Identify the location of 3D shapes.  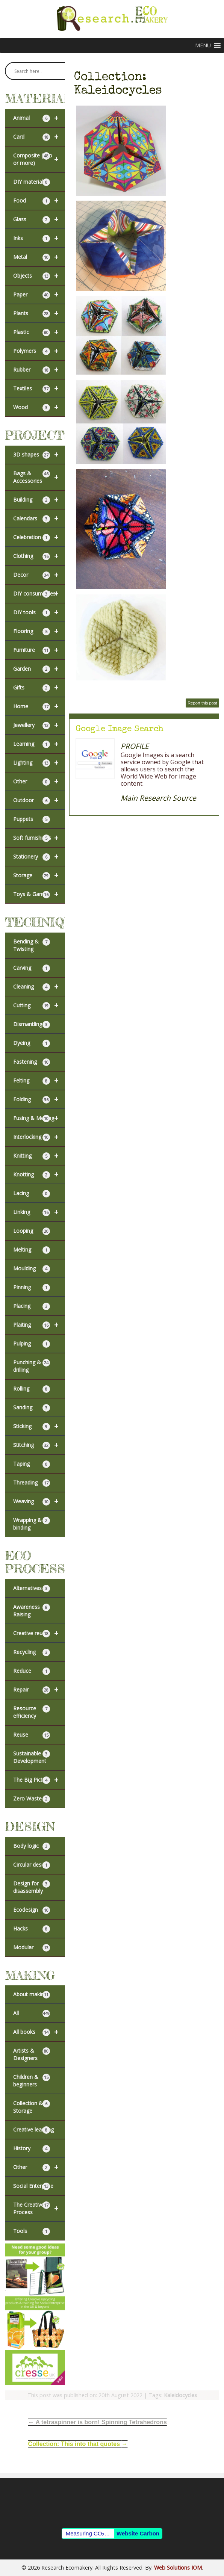
(39, 455).